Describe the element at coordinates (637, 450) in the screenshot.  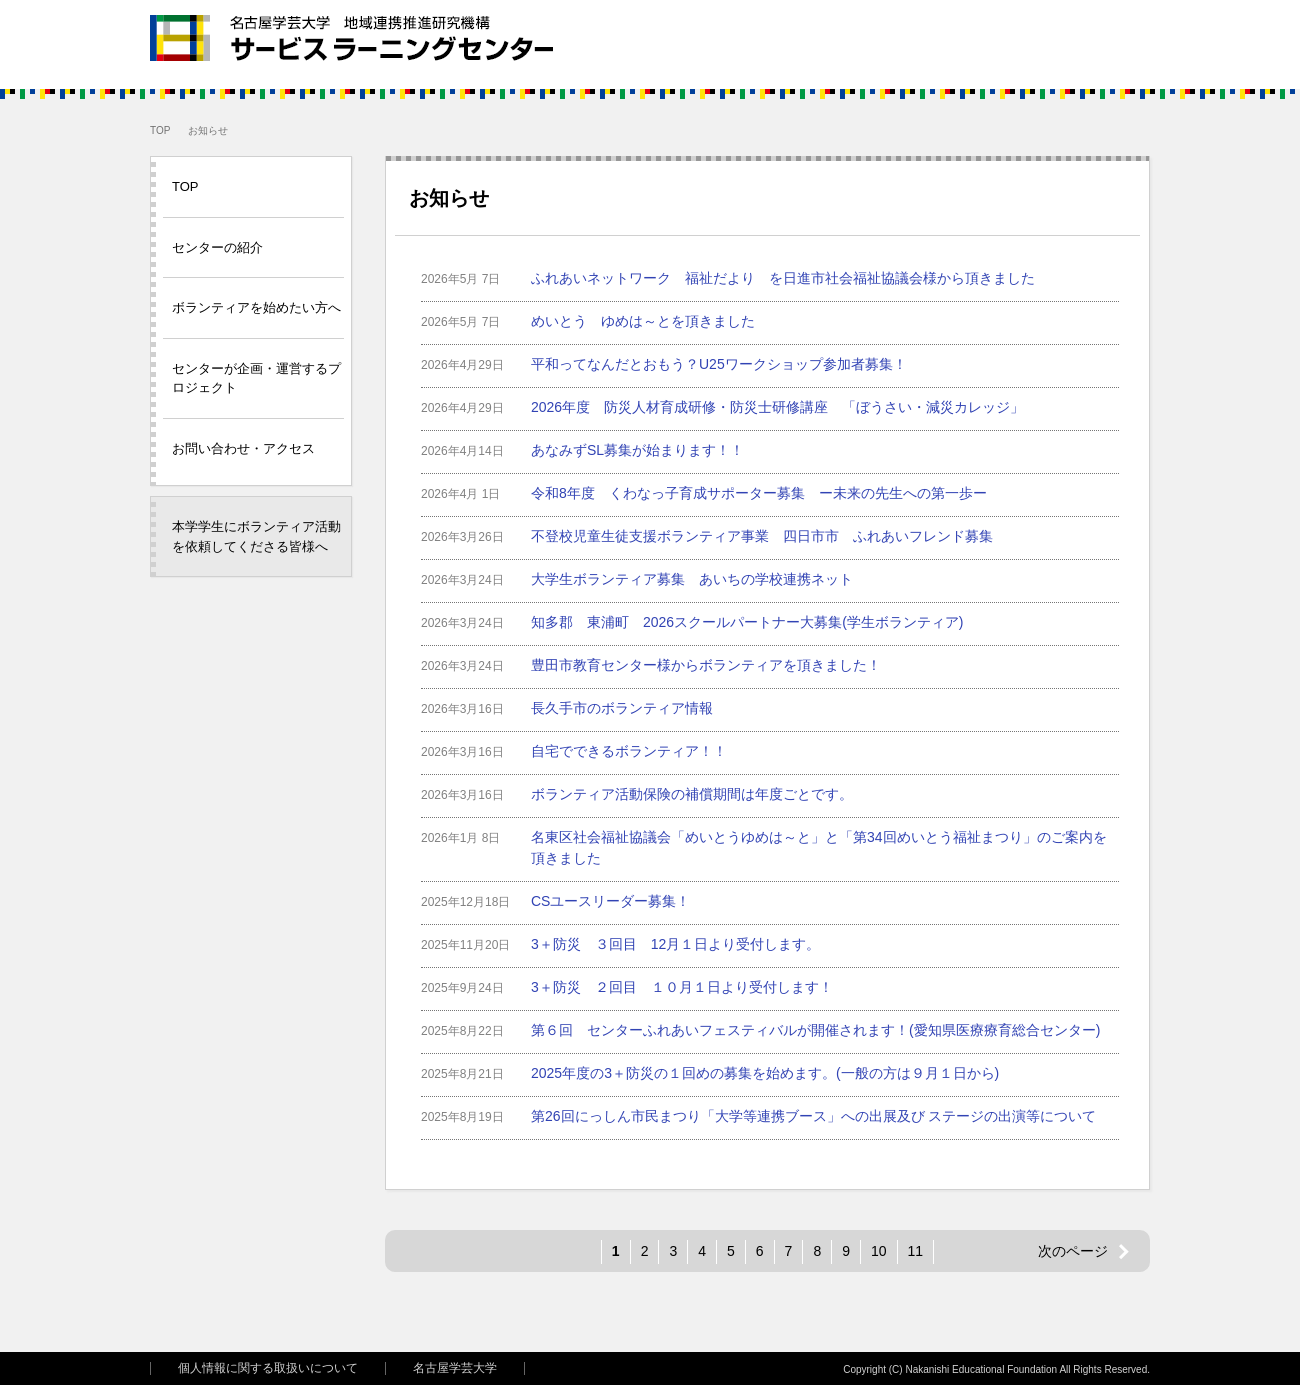
I see `あなみずSL募集が始まります！！` at that location.